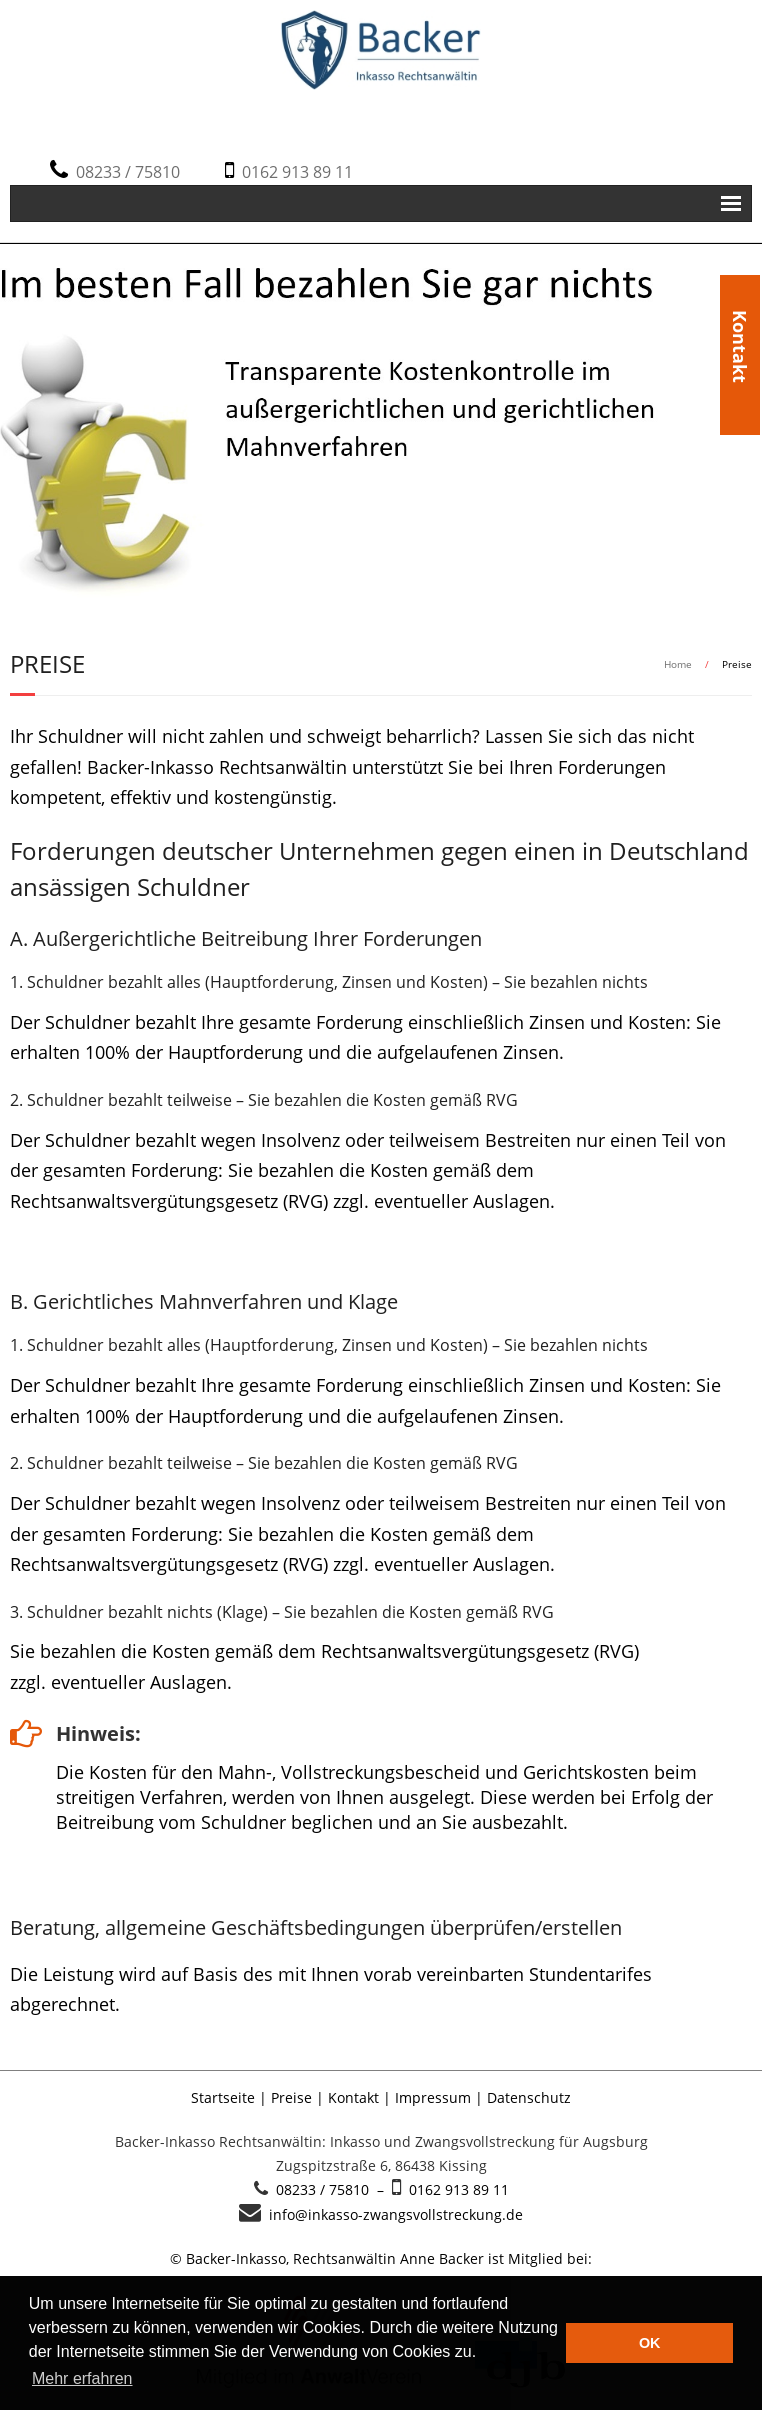 Image resolution: width=762 pixels, height=2410 pixels. Describe the element at coordinates (293, 172) in the screenshot. I see `0162 913 89 11` at that location.